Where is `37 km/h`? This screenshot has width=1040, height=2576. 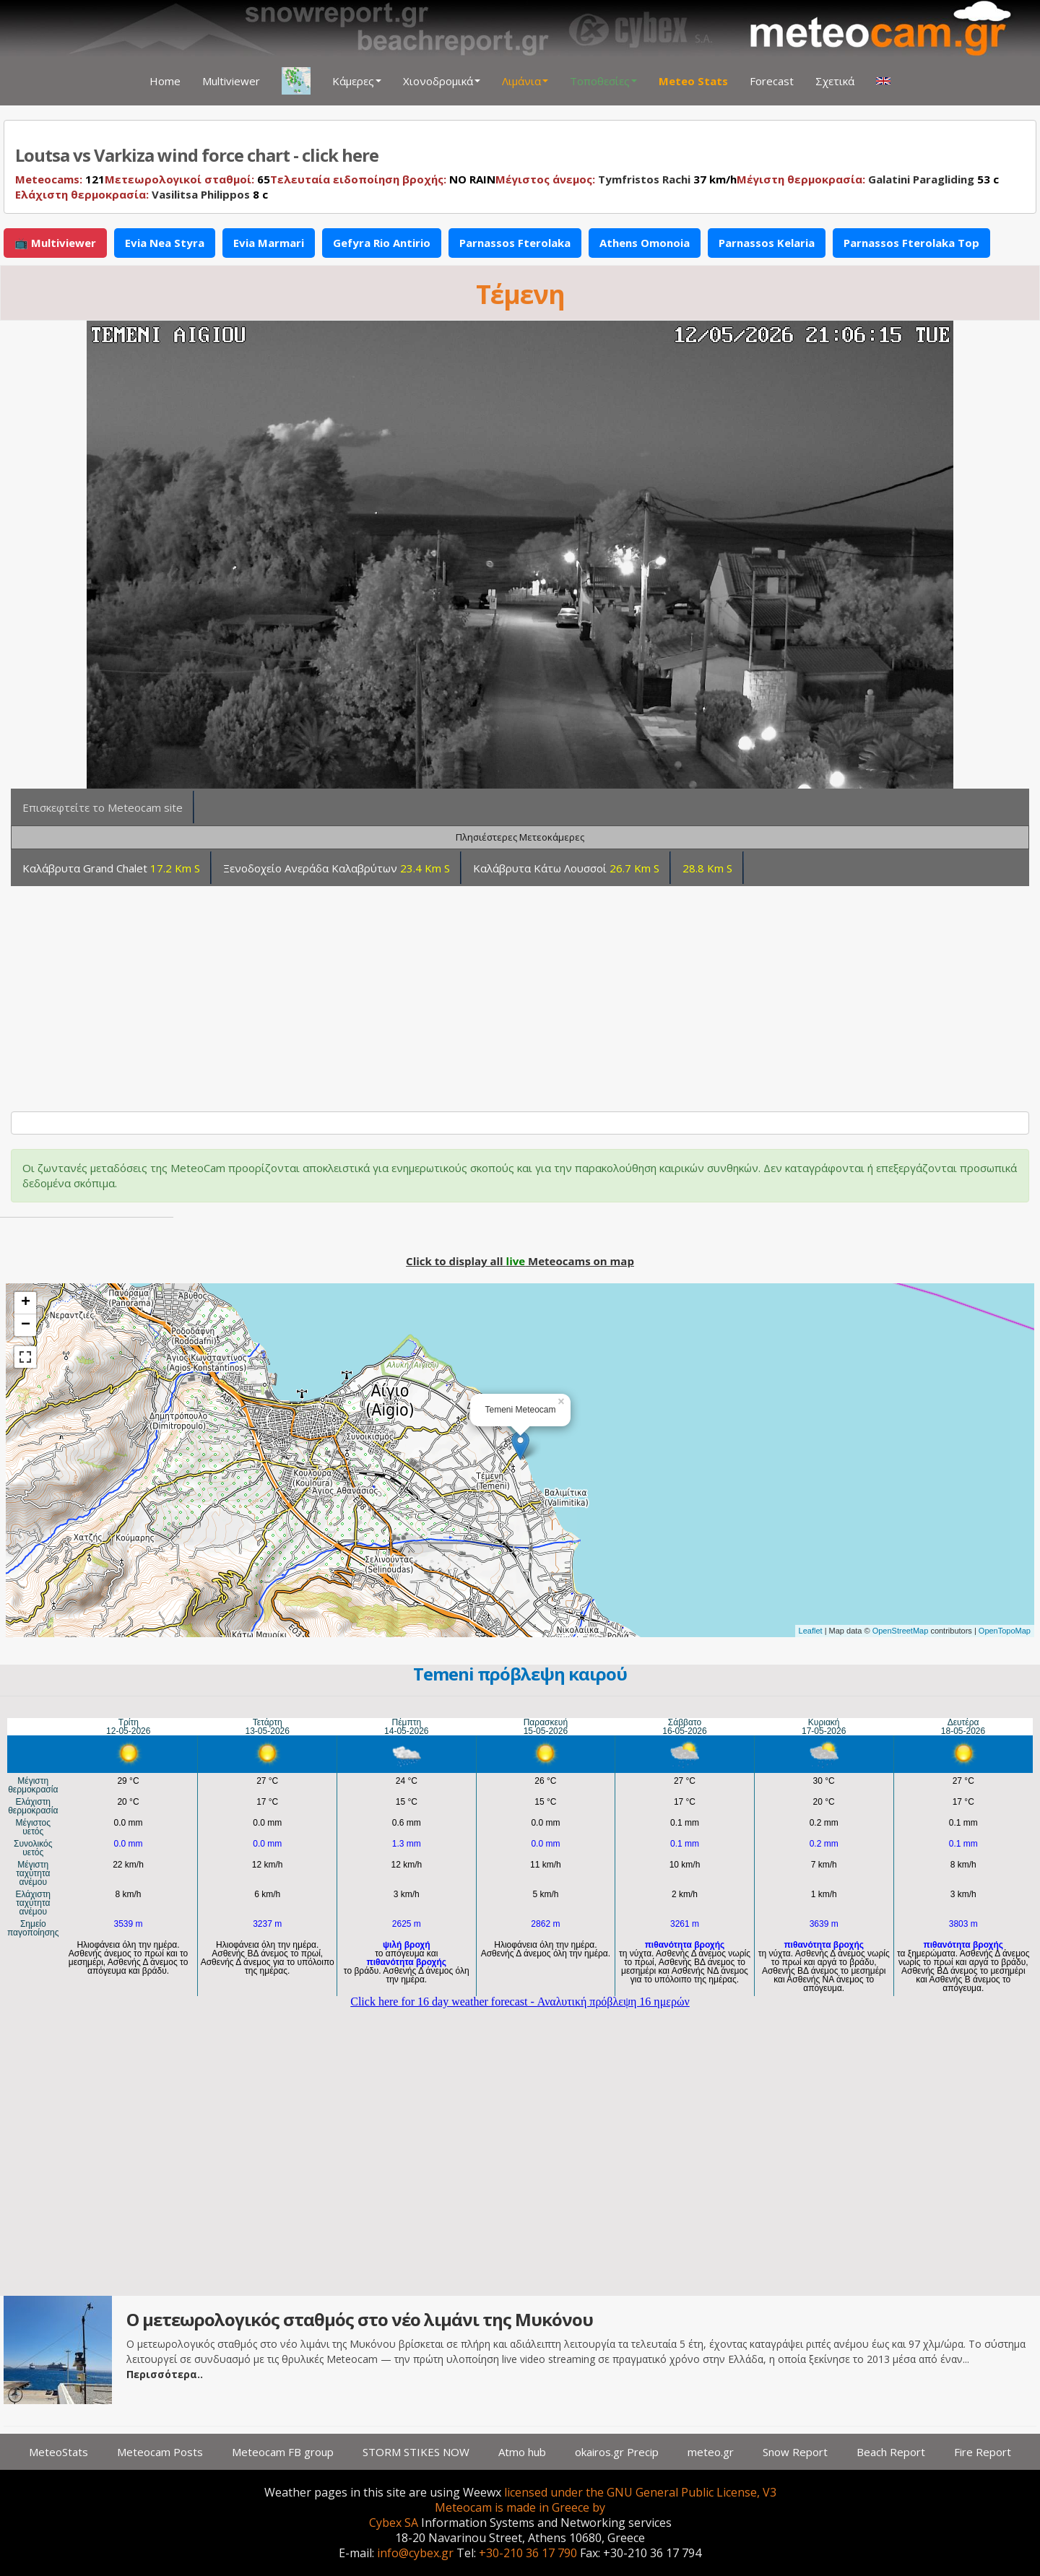 37 km/h is located at coordinates (616, 179).